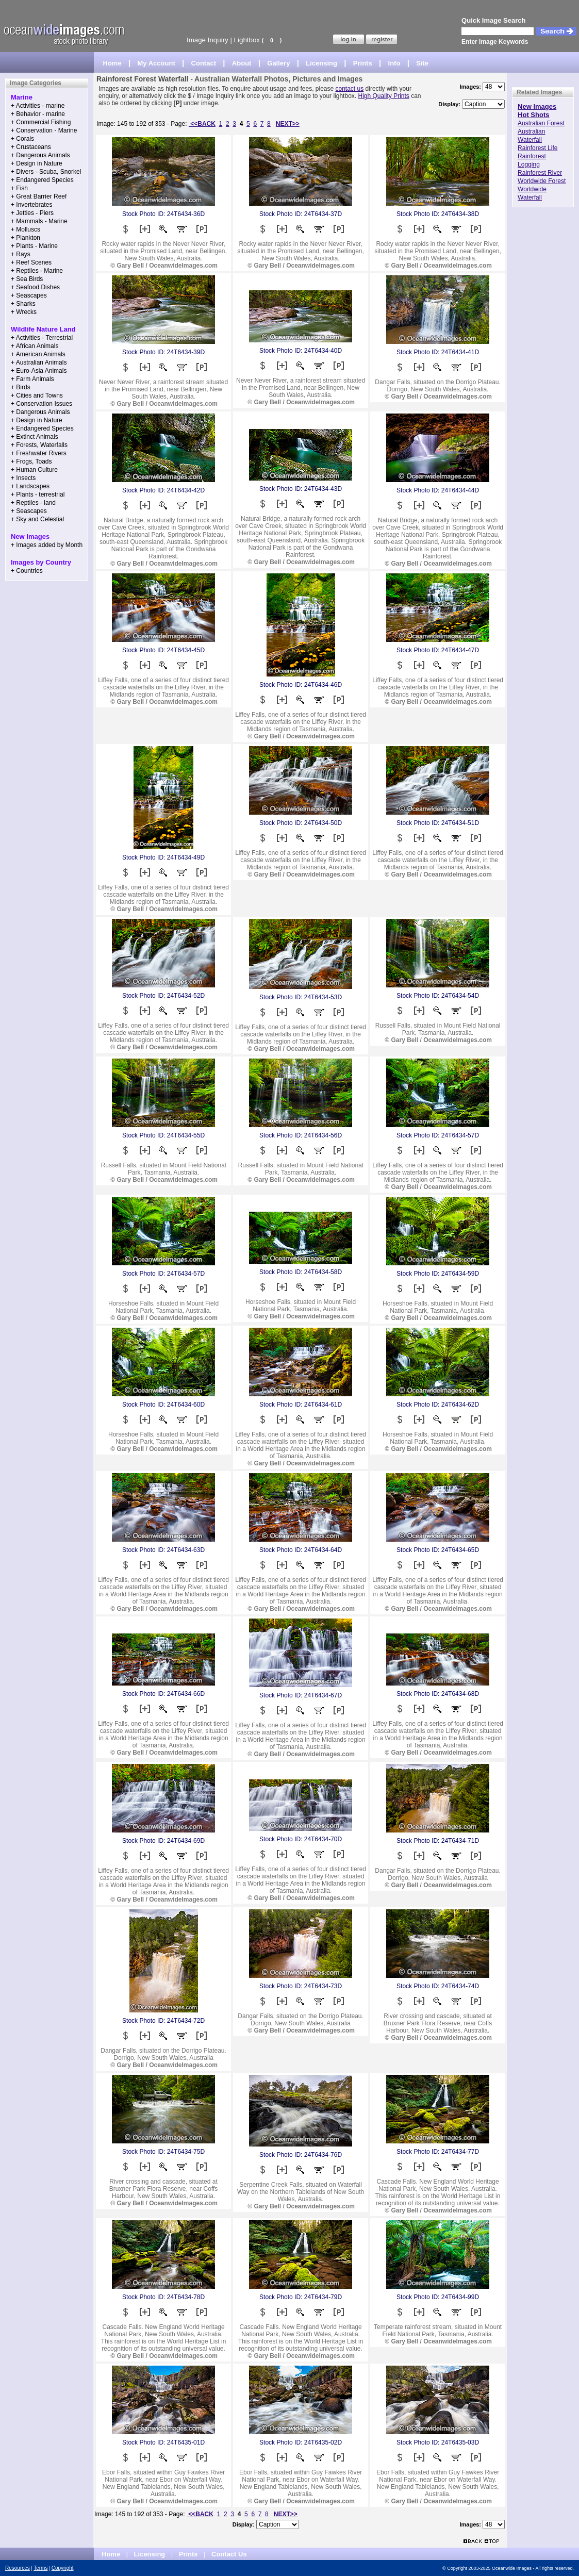 This screenshot has height=2576, width=579. Describe the element at coordinates (112, 63) in the screenshot. I see `Home` at that location.